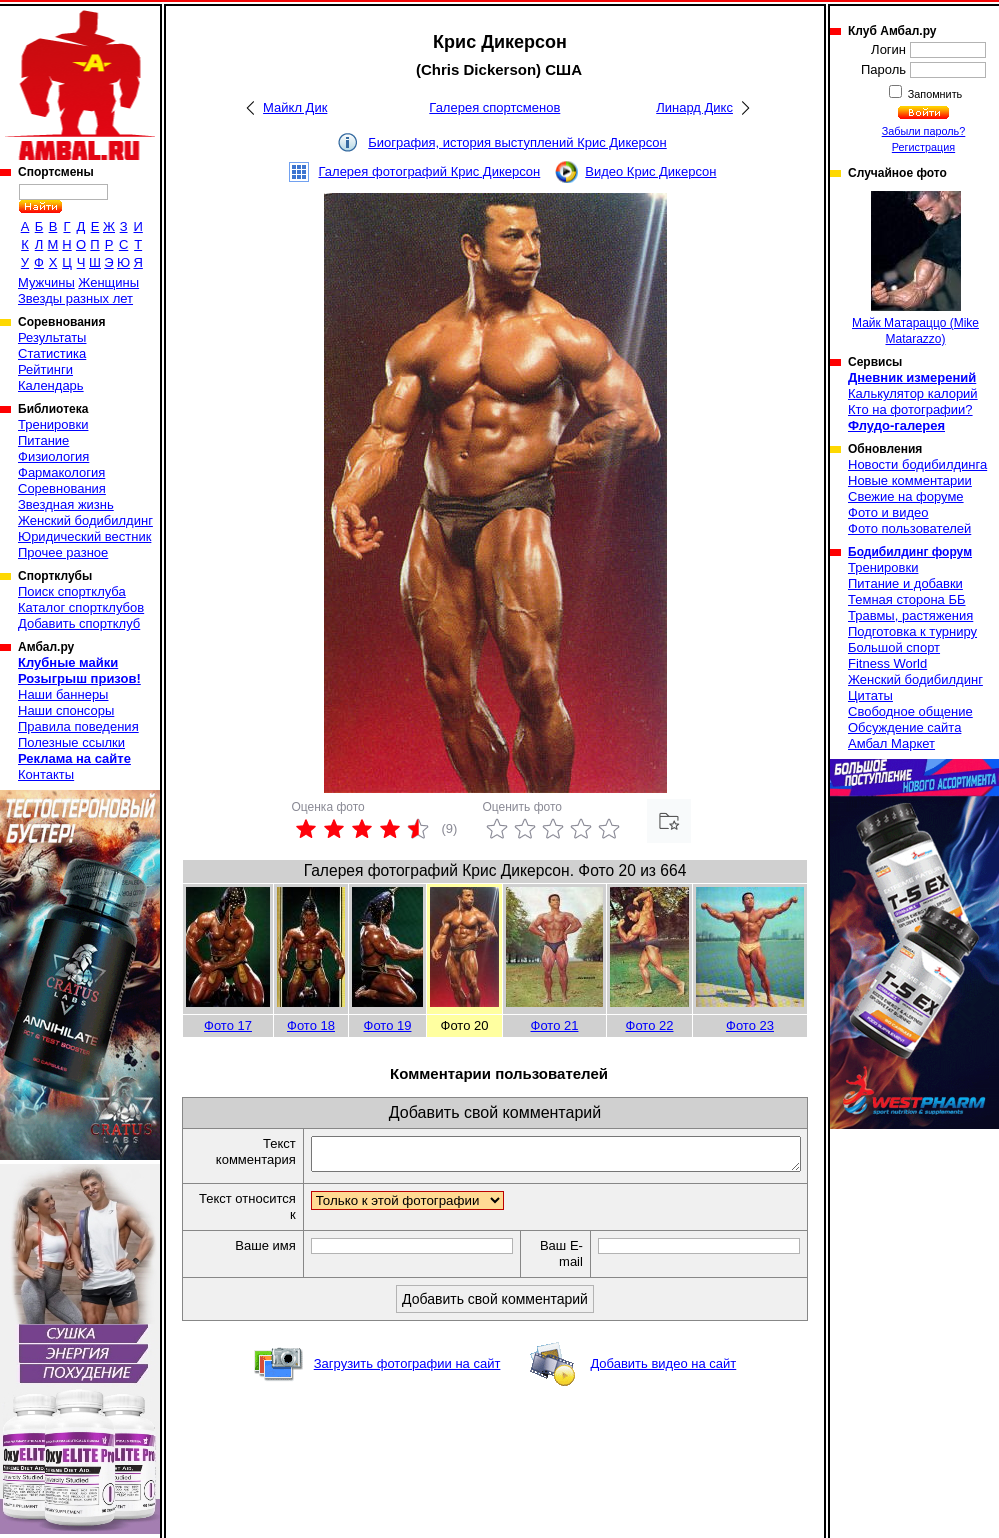 Image resolution: width=999 pixels, height=1538 pixels. What do you see at coordinates (78, 726) in the screenshot?
I see `Правила поведения` at bounding box center [78, 726].